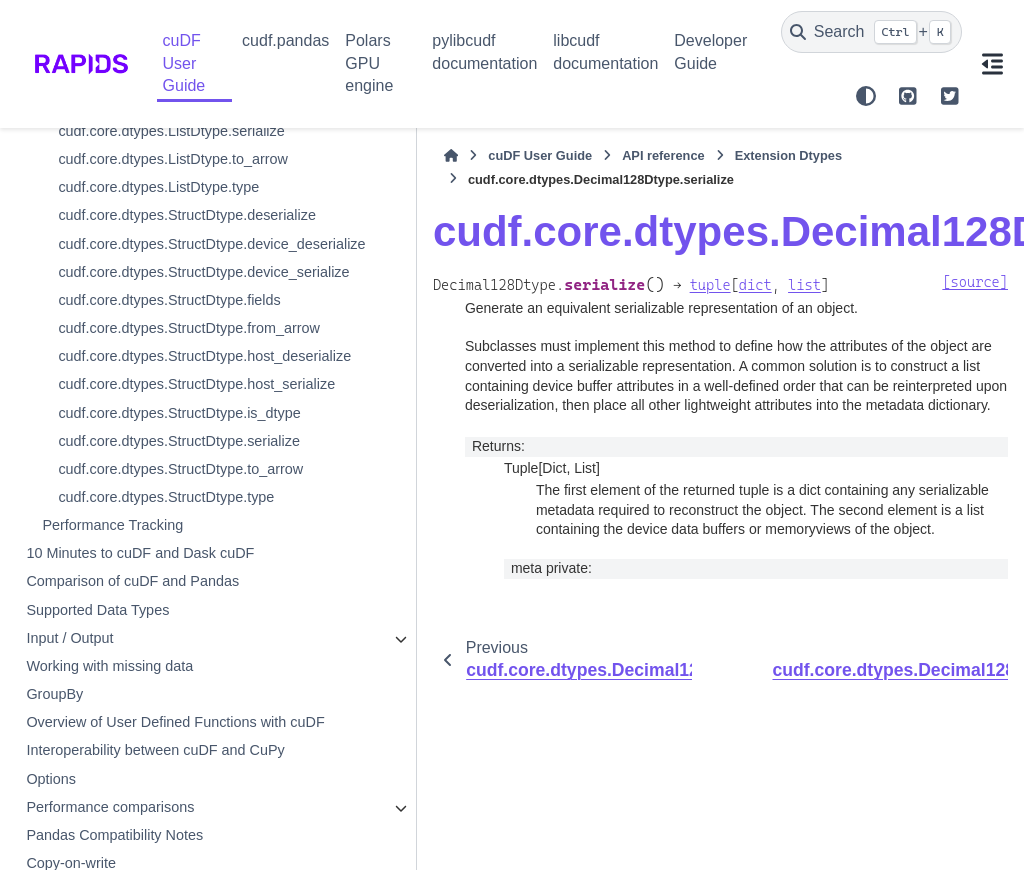 The height and width of the screenshot is (870, 1024). What do you see at coordinates (993, 64) in the screenshot?
I see `[On this page]` at bounding box center [993, 64].